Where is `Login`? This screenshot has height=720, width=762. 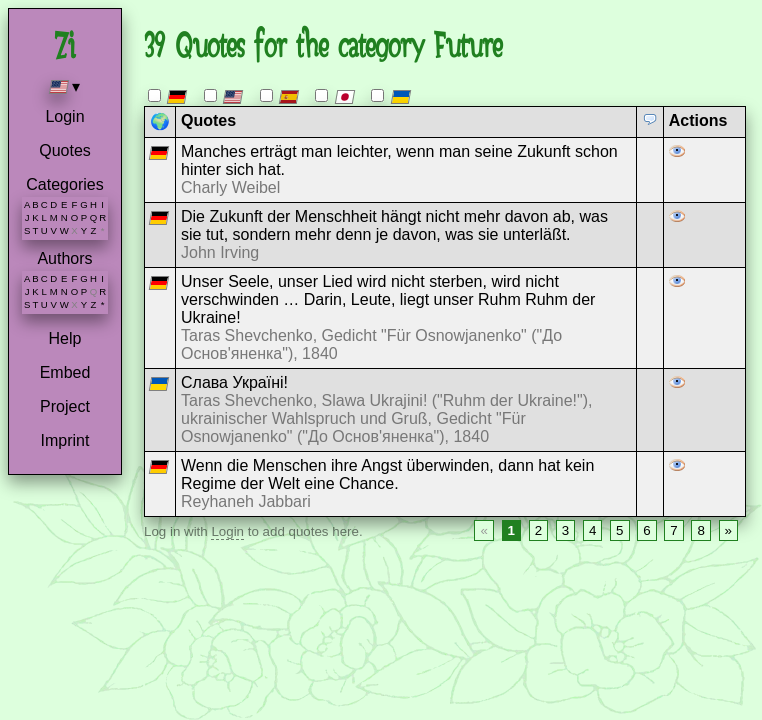 Login is located at coordinates (64, 116).